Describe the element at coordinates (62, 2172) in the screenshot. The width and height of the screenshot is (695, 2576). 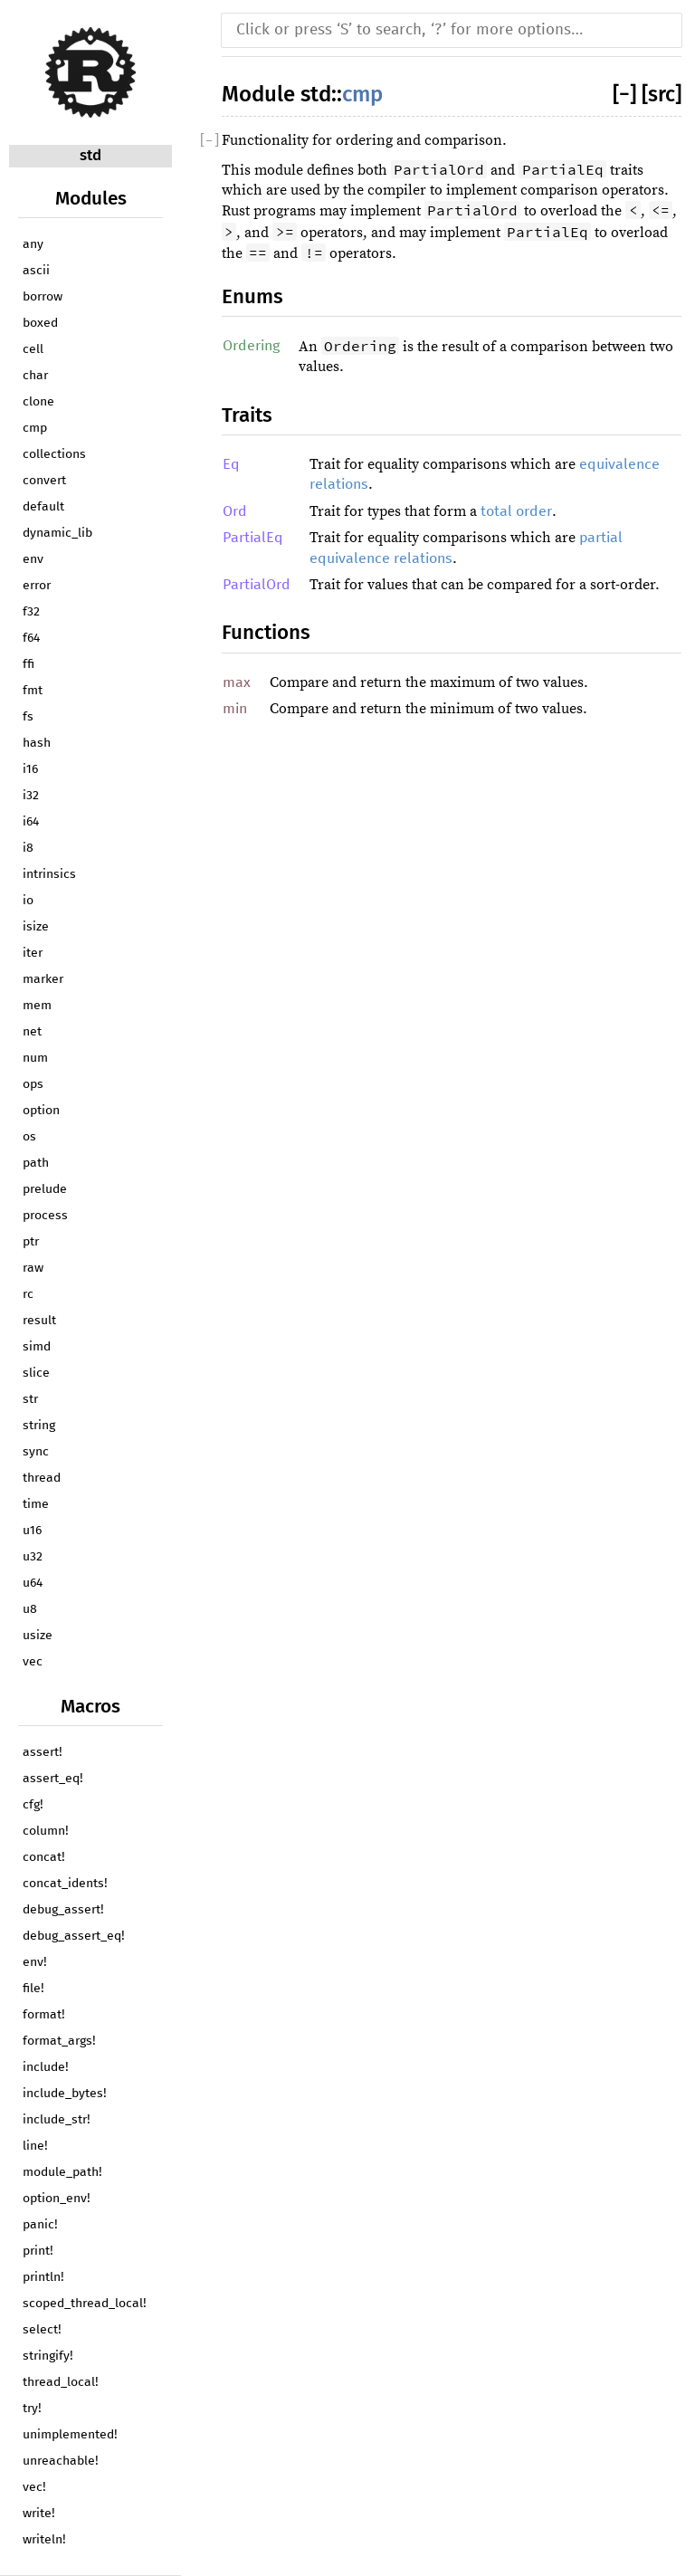
I see `module_path!` at that location.